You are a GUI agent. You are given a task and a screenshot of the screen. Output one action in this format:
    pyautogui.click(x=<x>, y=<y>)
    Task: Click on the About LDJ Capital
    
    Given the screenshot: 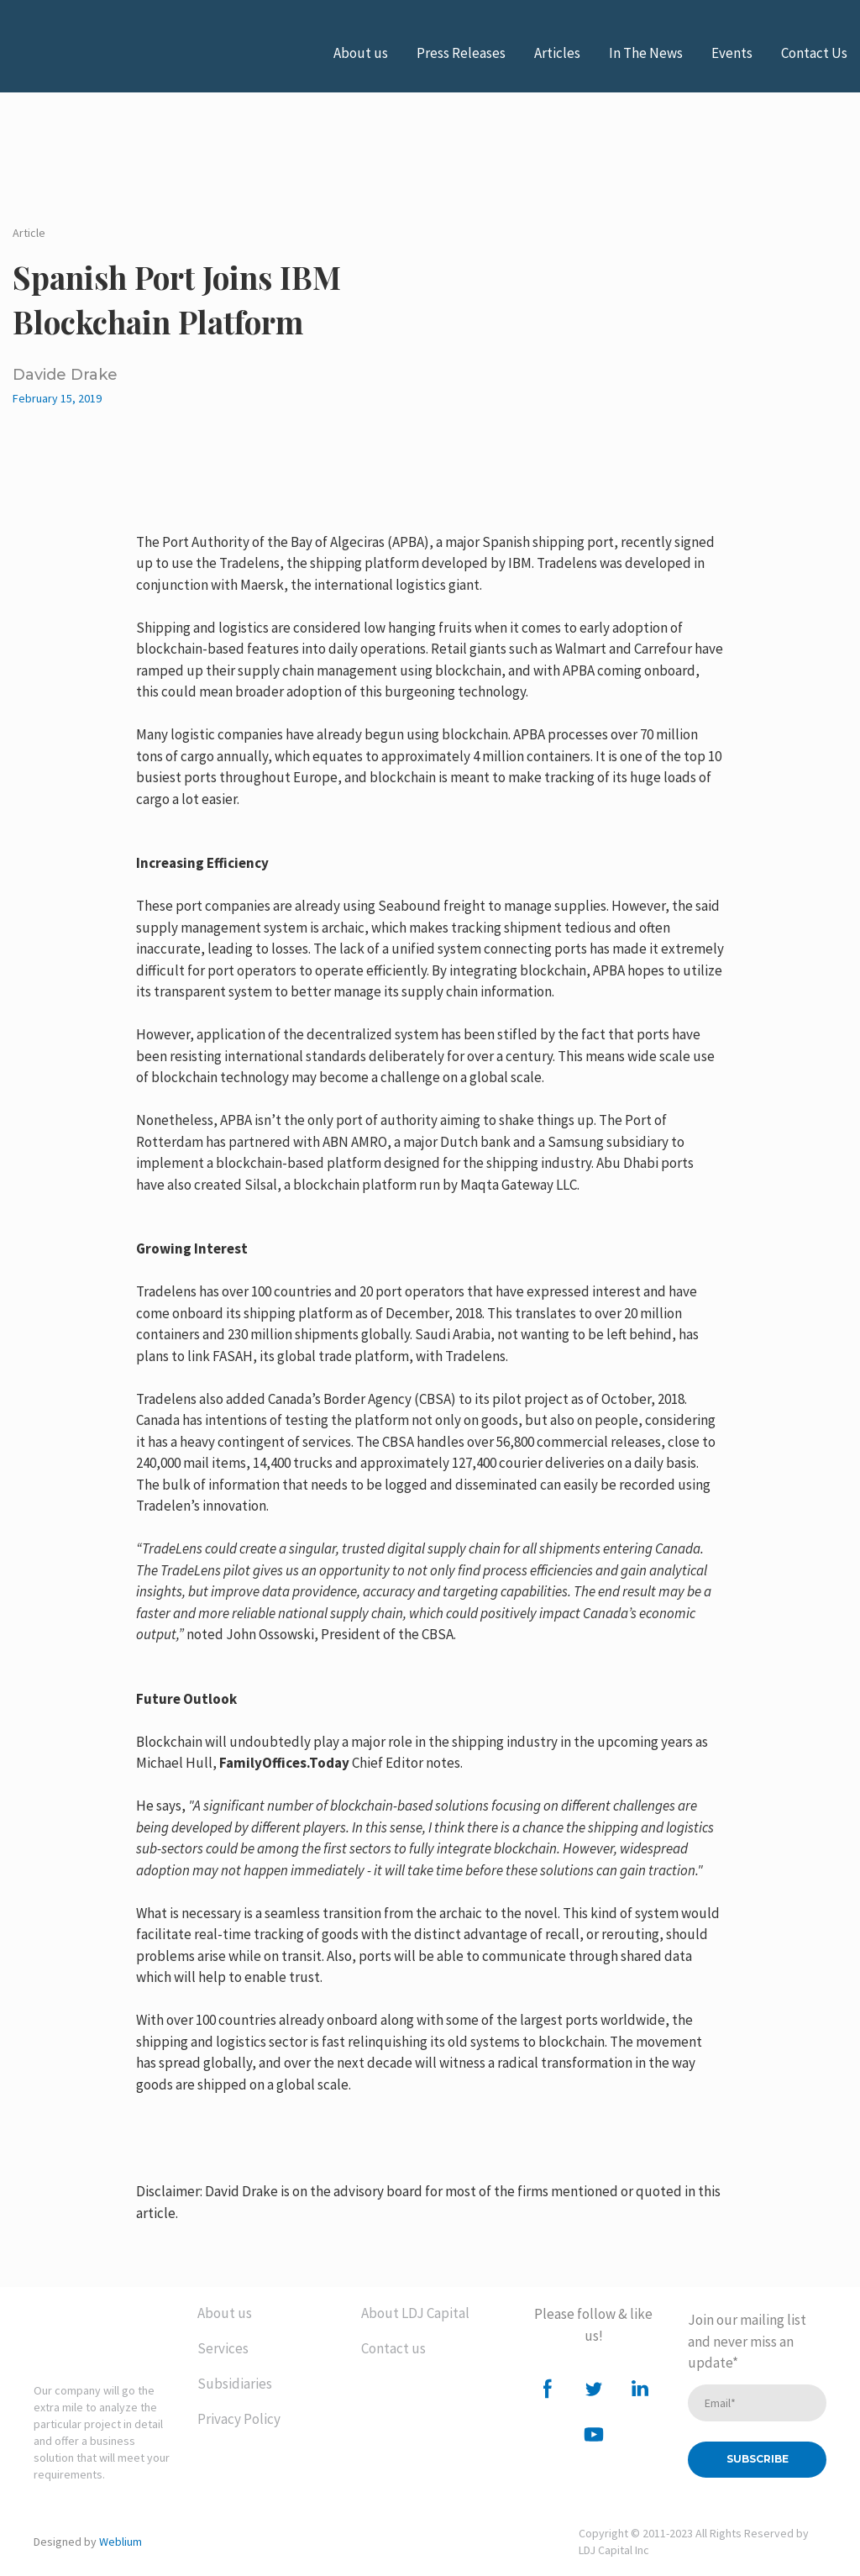 What is the action you would take?
    pyautogui.click(x=415, y=2313)
    